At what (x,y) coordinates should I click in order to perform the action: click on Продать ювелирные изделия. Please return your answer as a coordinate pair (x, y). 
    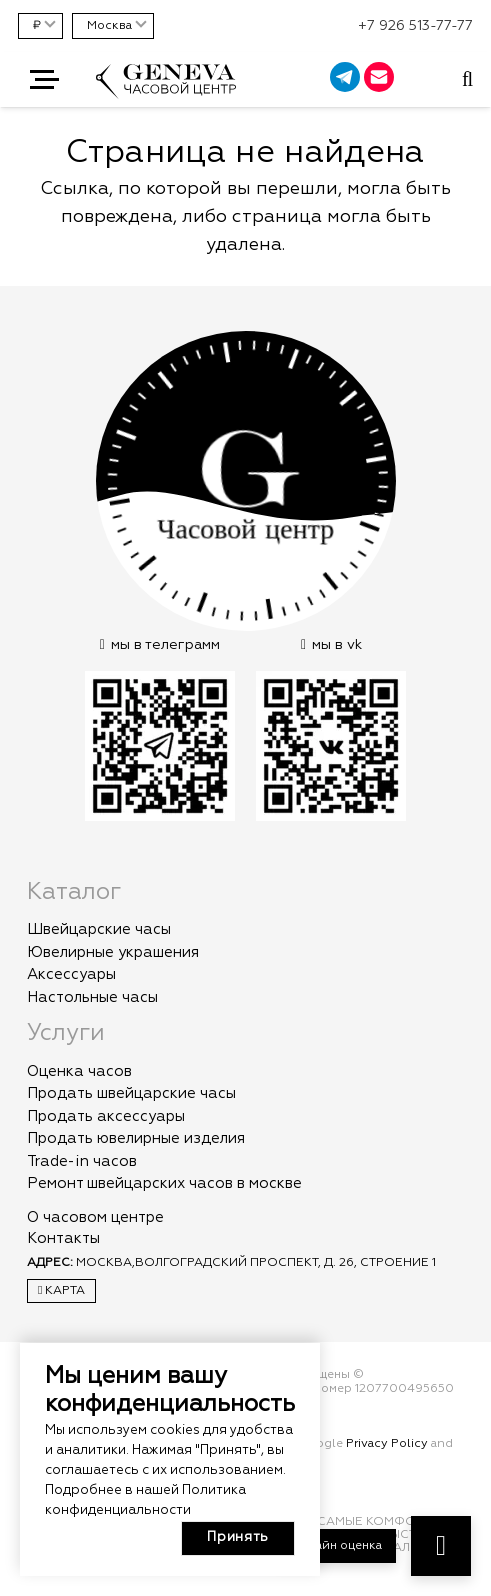
    Looking at the image, I should click on (136, 1138).